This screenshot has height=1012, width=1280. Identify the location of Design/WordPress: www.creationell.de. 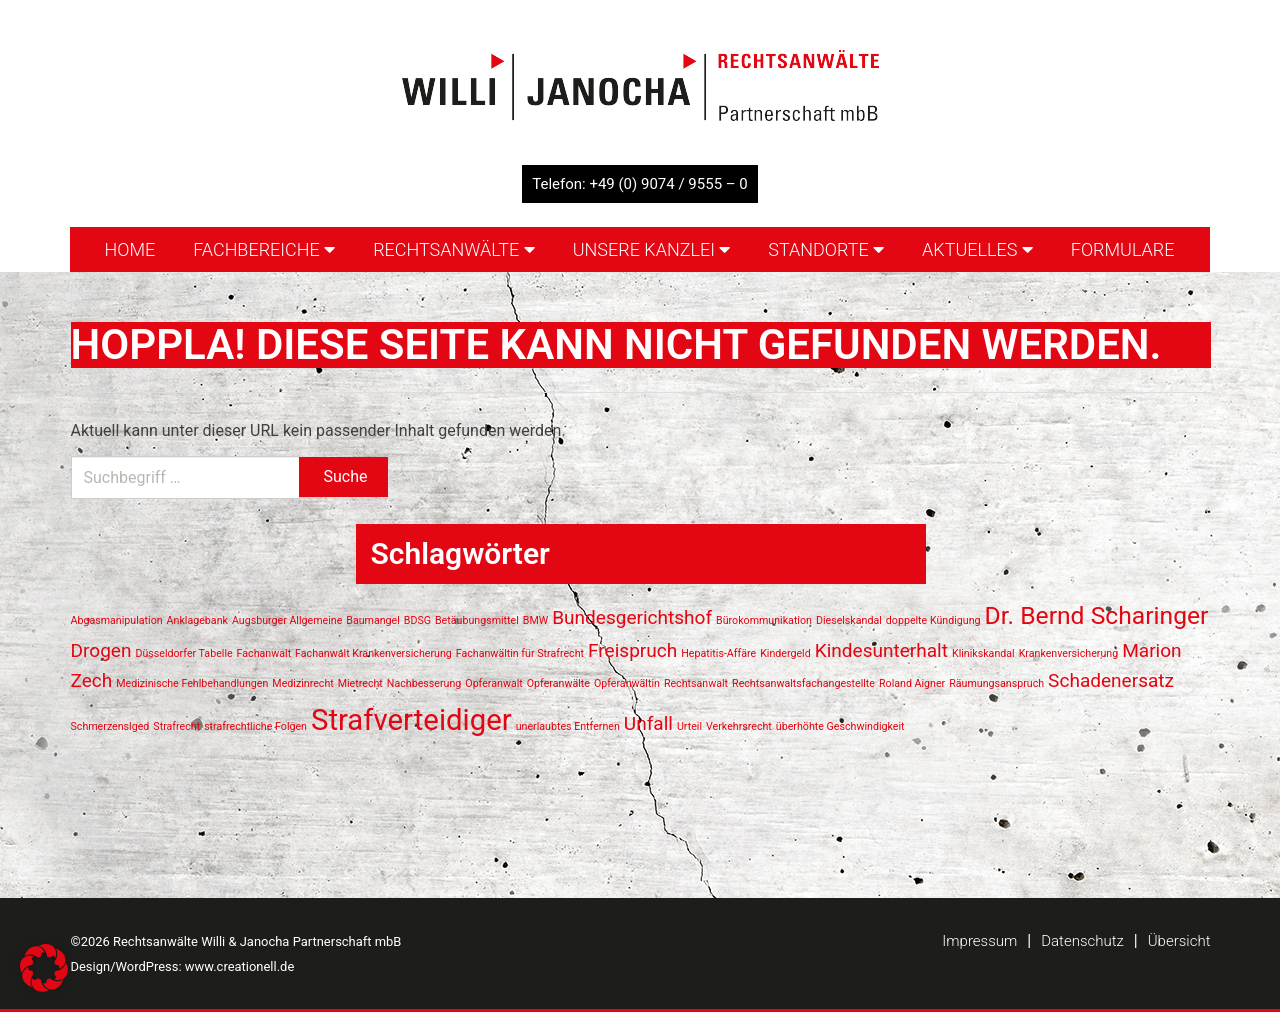
(183, 966).